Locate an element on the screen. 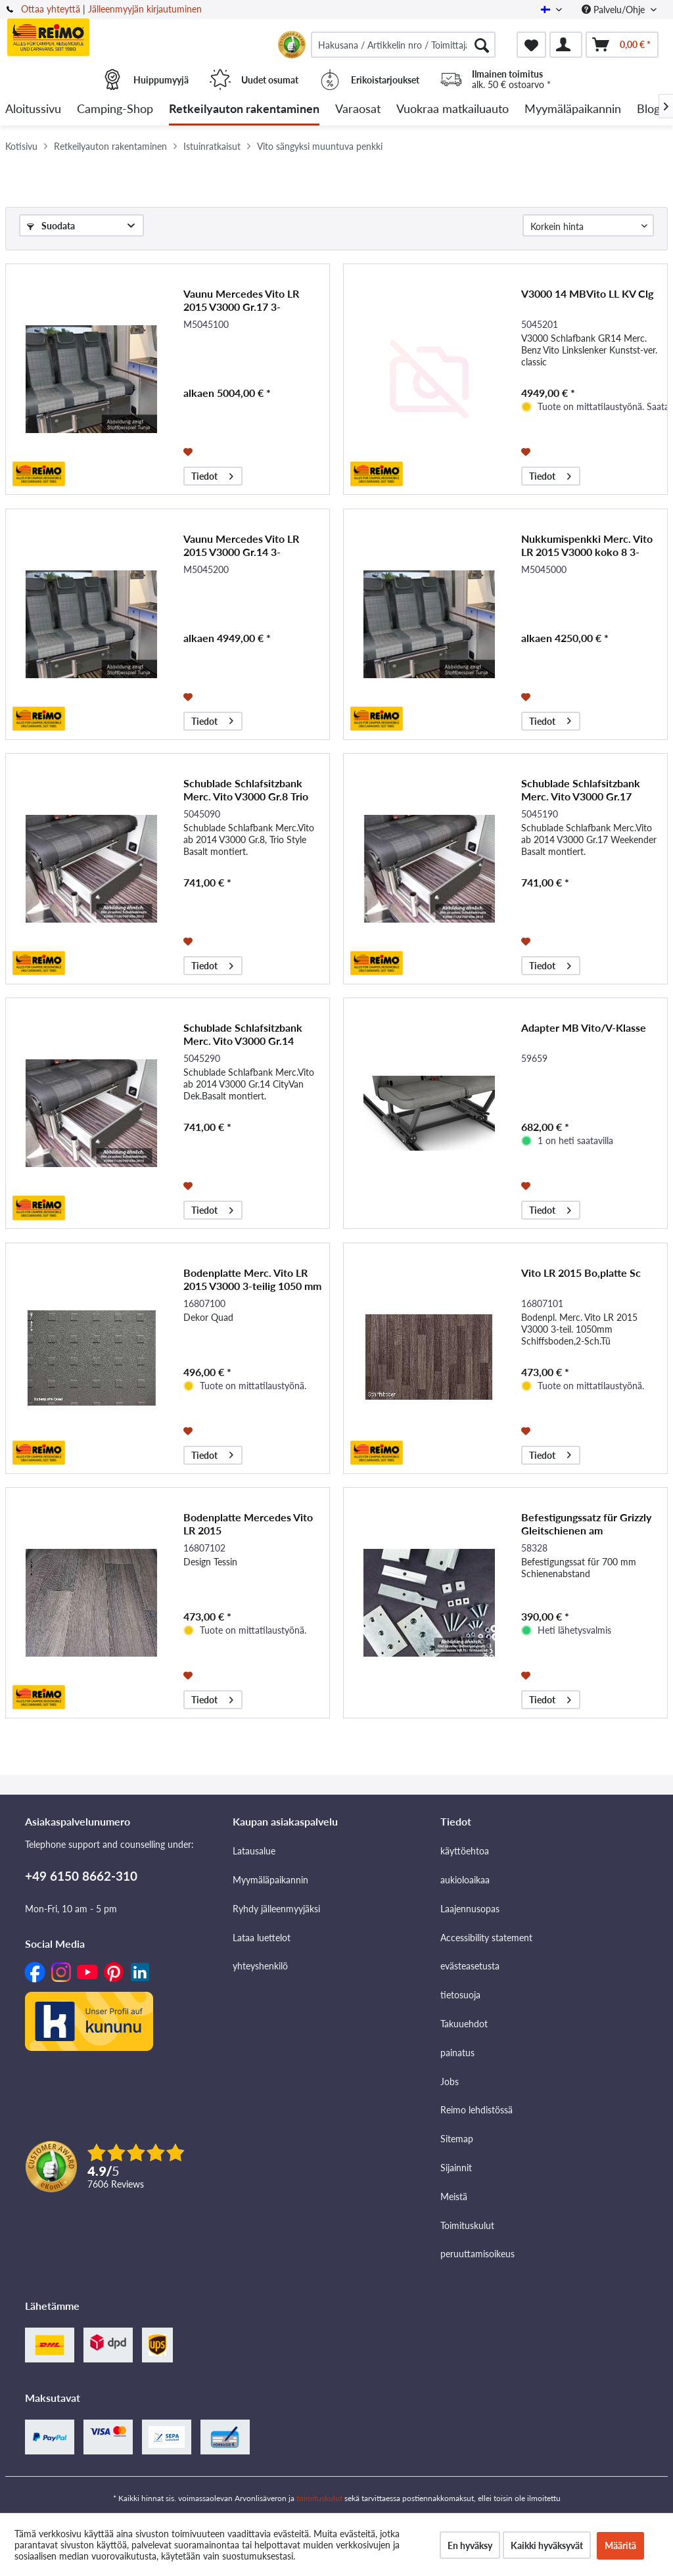  En hyväksy is located at coordinates (470, 2545).